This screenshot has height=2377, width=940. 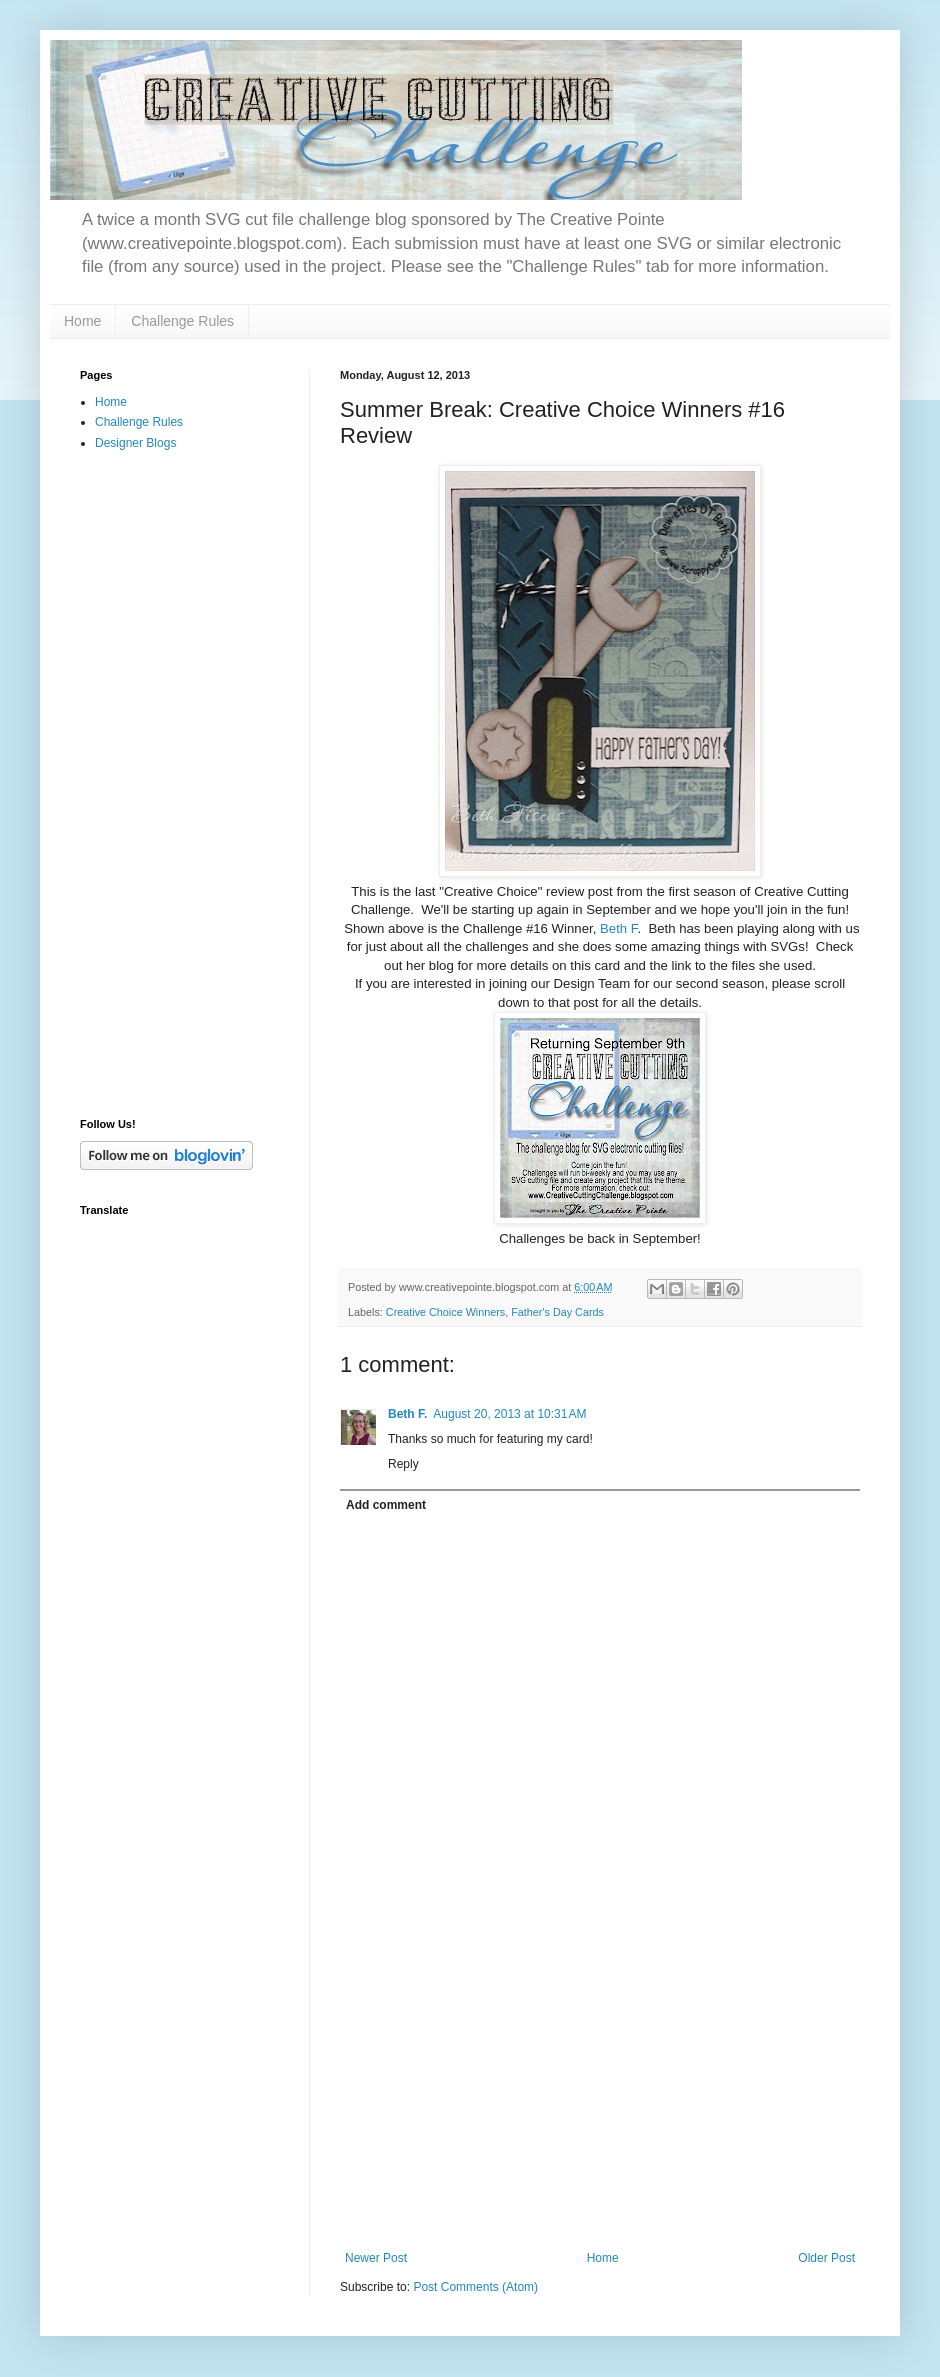 What do you see at coordinates (407, 1414) in the screenshot?
I see `Beth F.` at bounding box center [407, 1414].